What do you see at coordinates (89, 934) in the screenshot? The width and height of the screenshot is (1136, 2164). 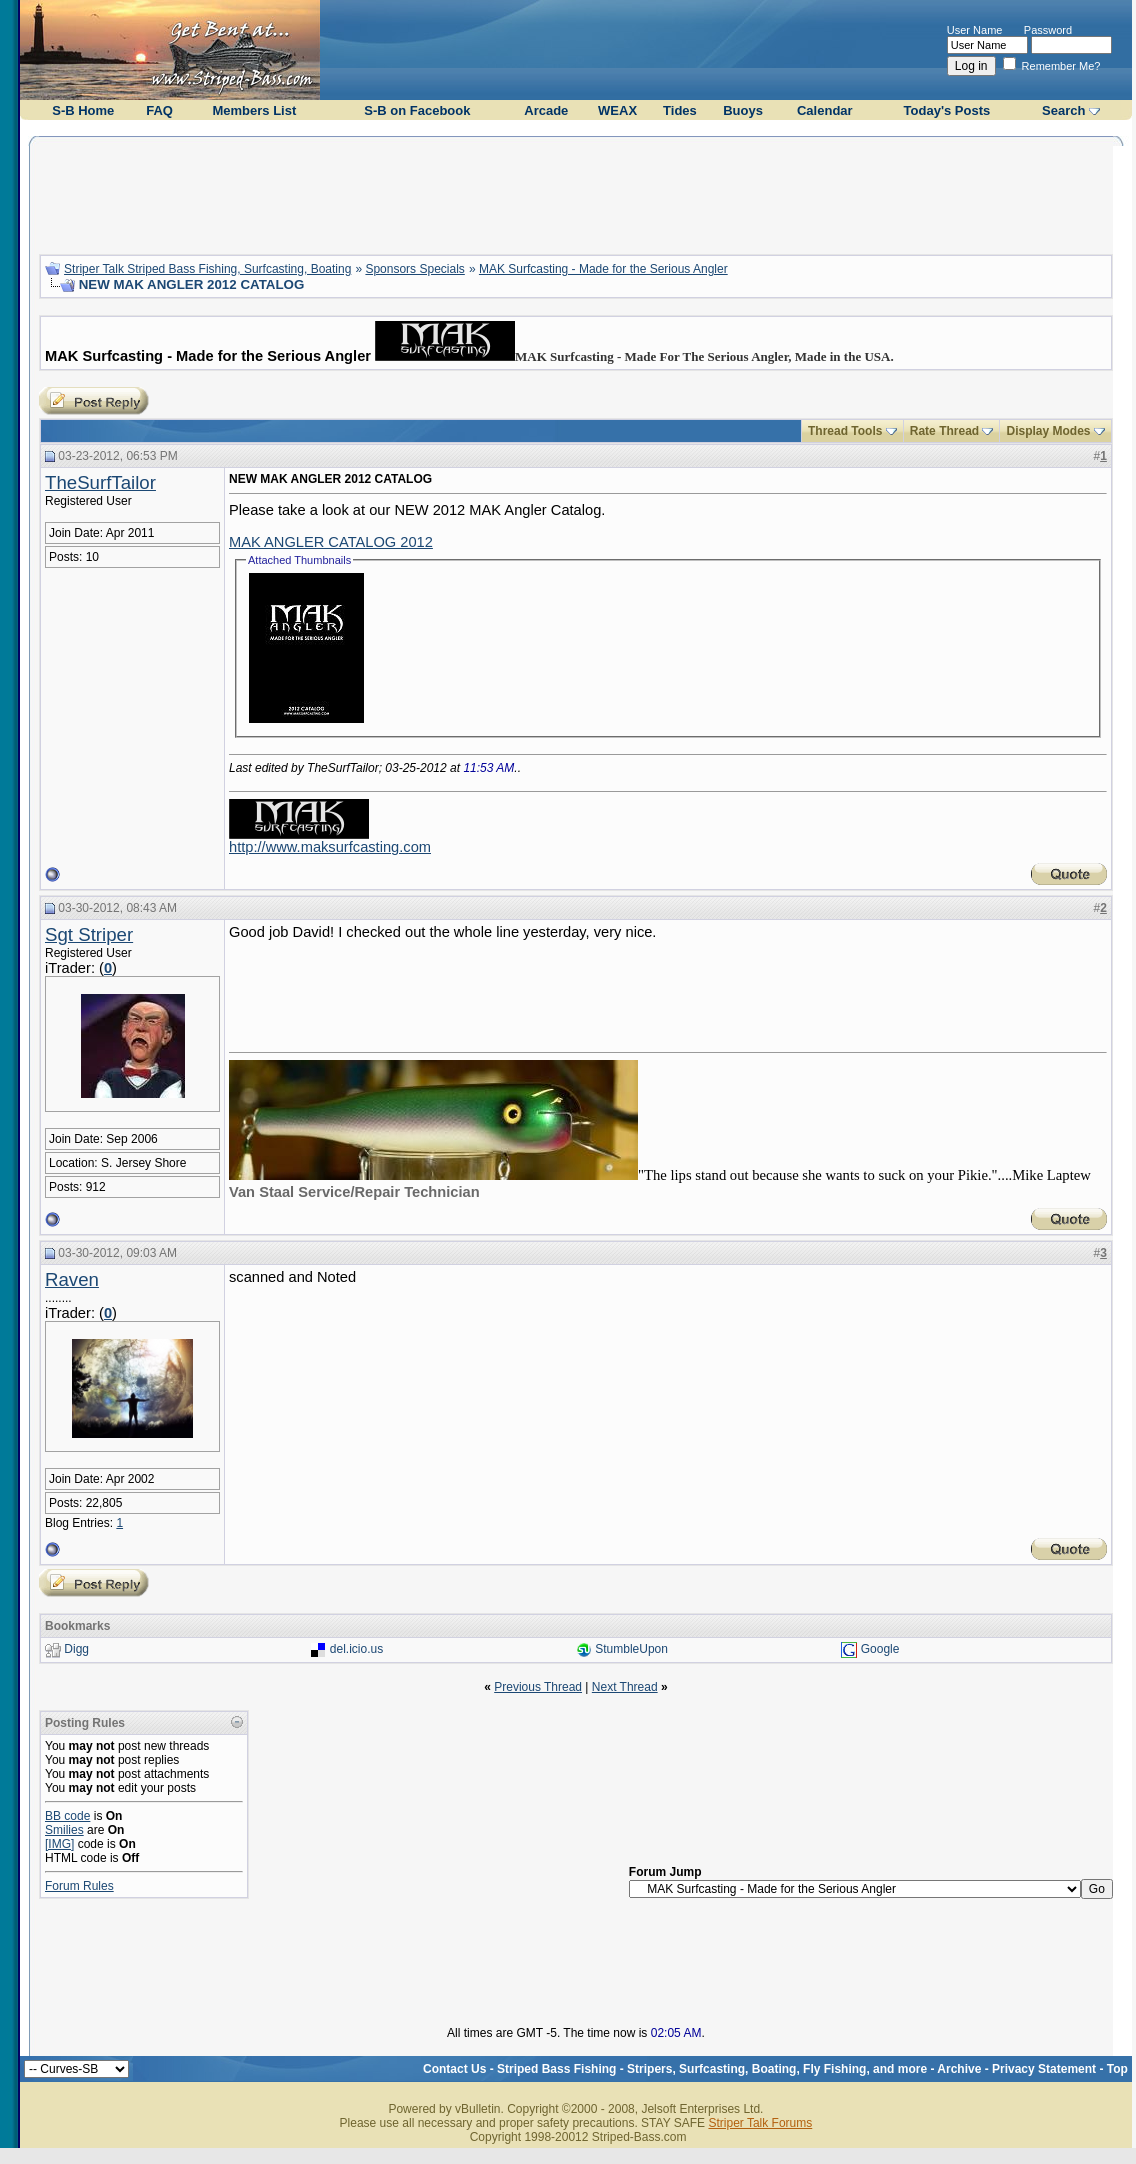 I see `Sgt Striper` at bounding box center [89, 934].